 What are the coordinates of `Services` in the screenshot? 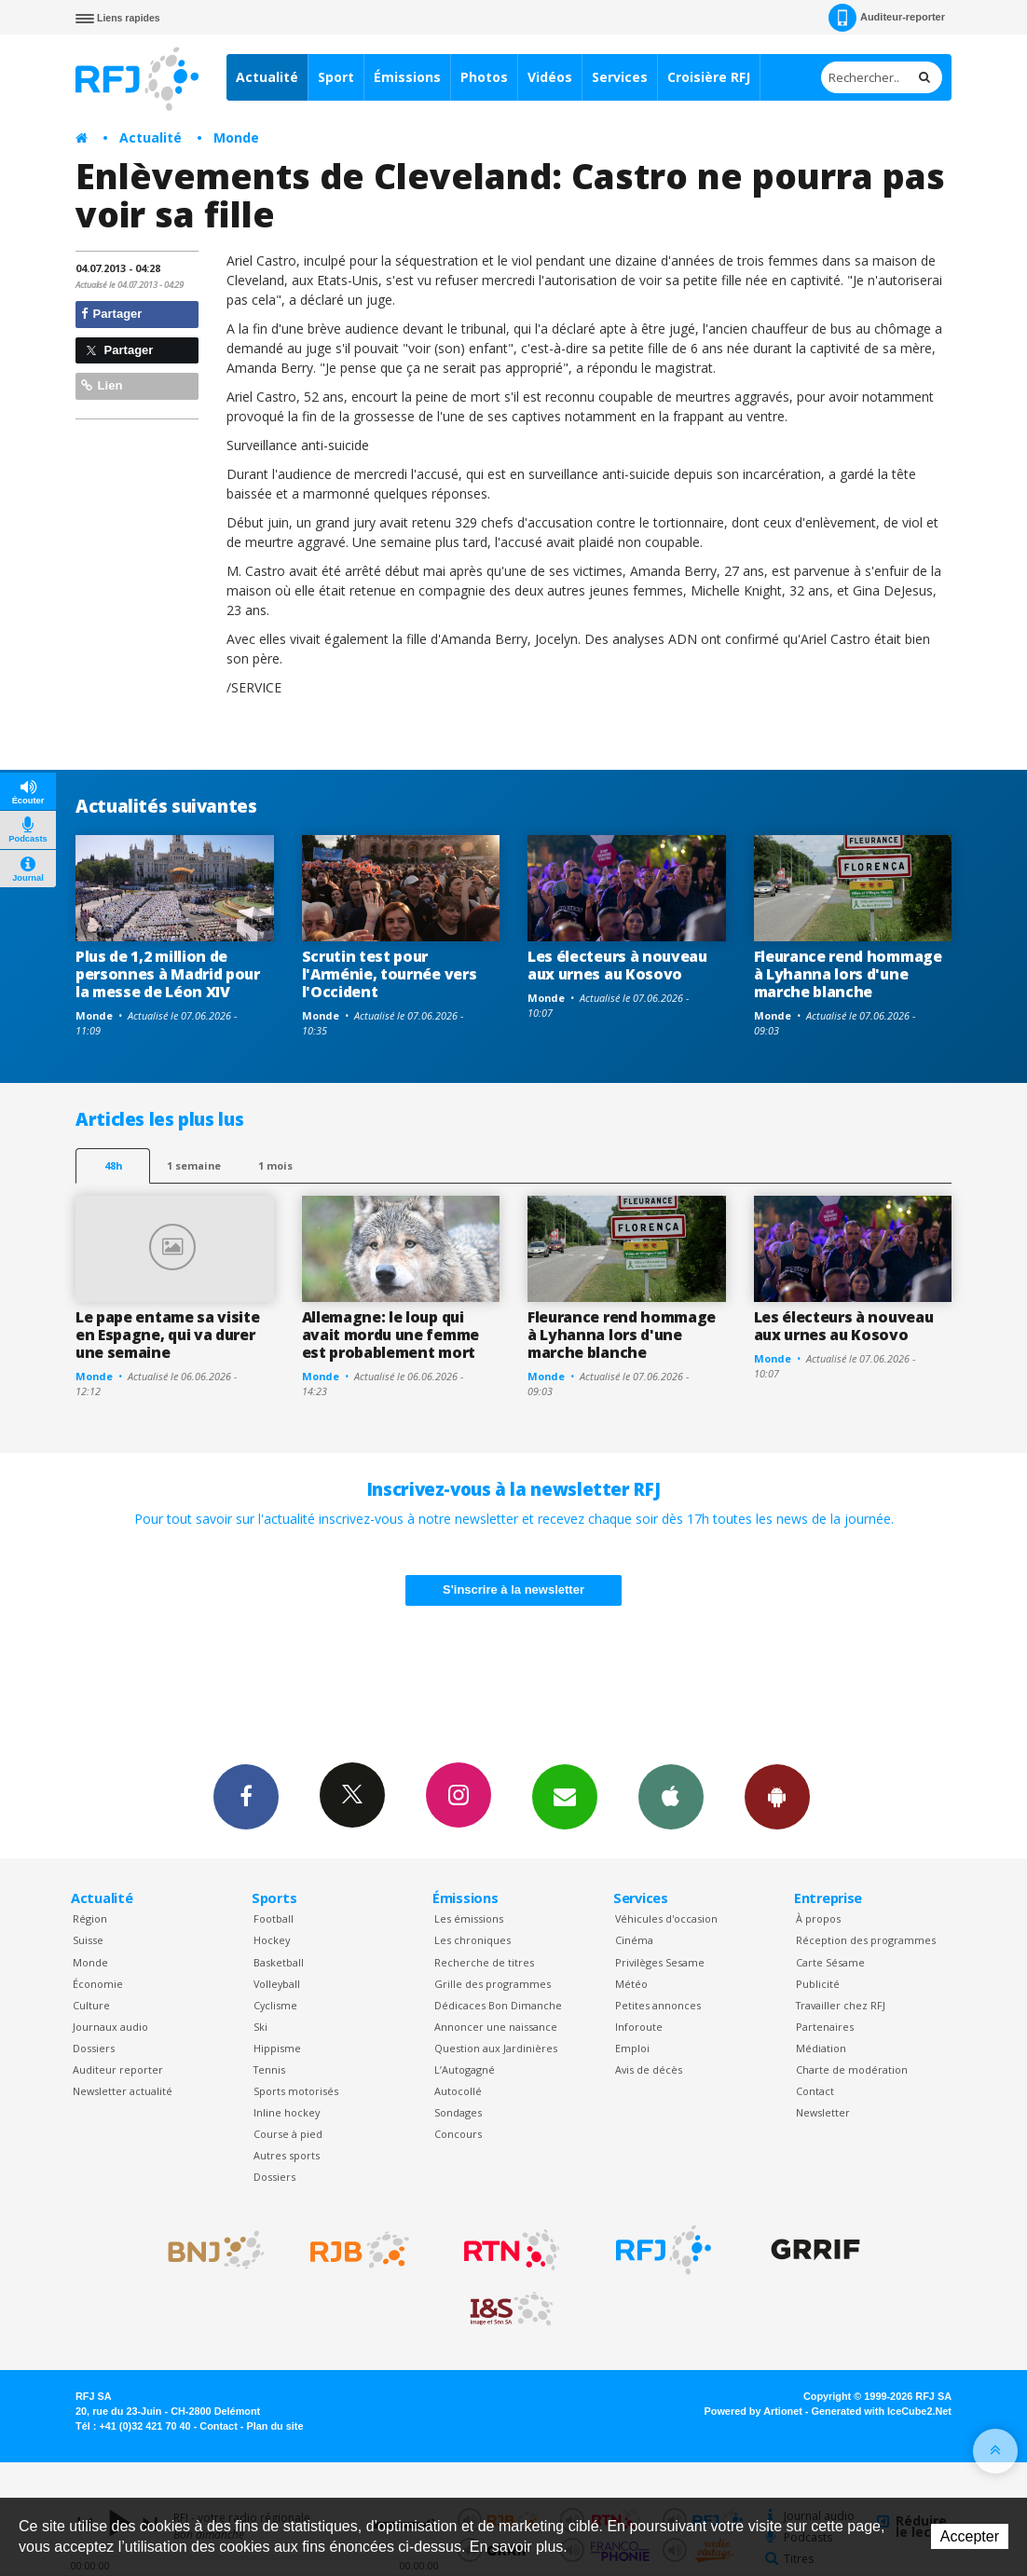 It's located at (620, 77).